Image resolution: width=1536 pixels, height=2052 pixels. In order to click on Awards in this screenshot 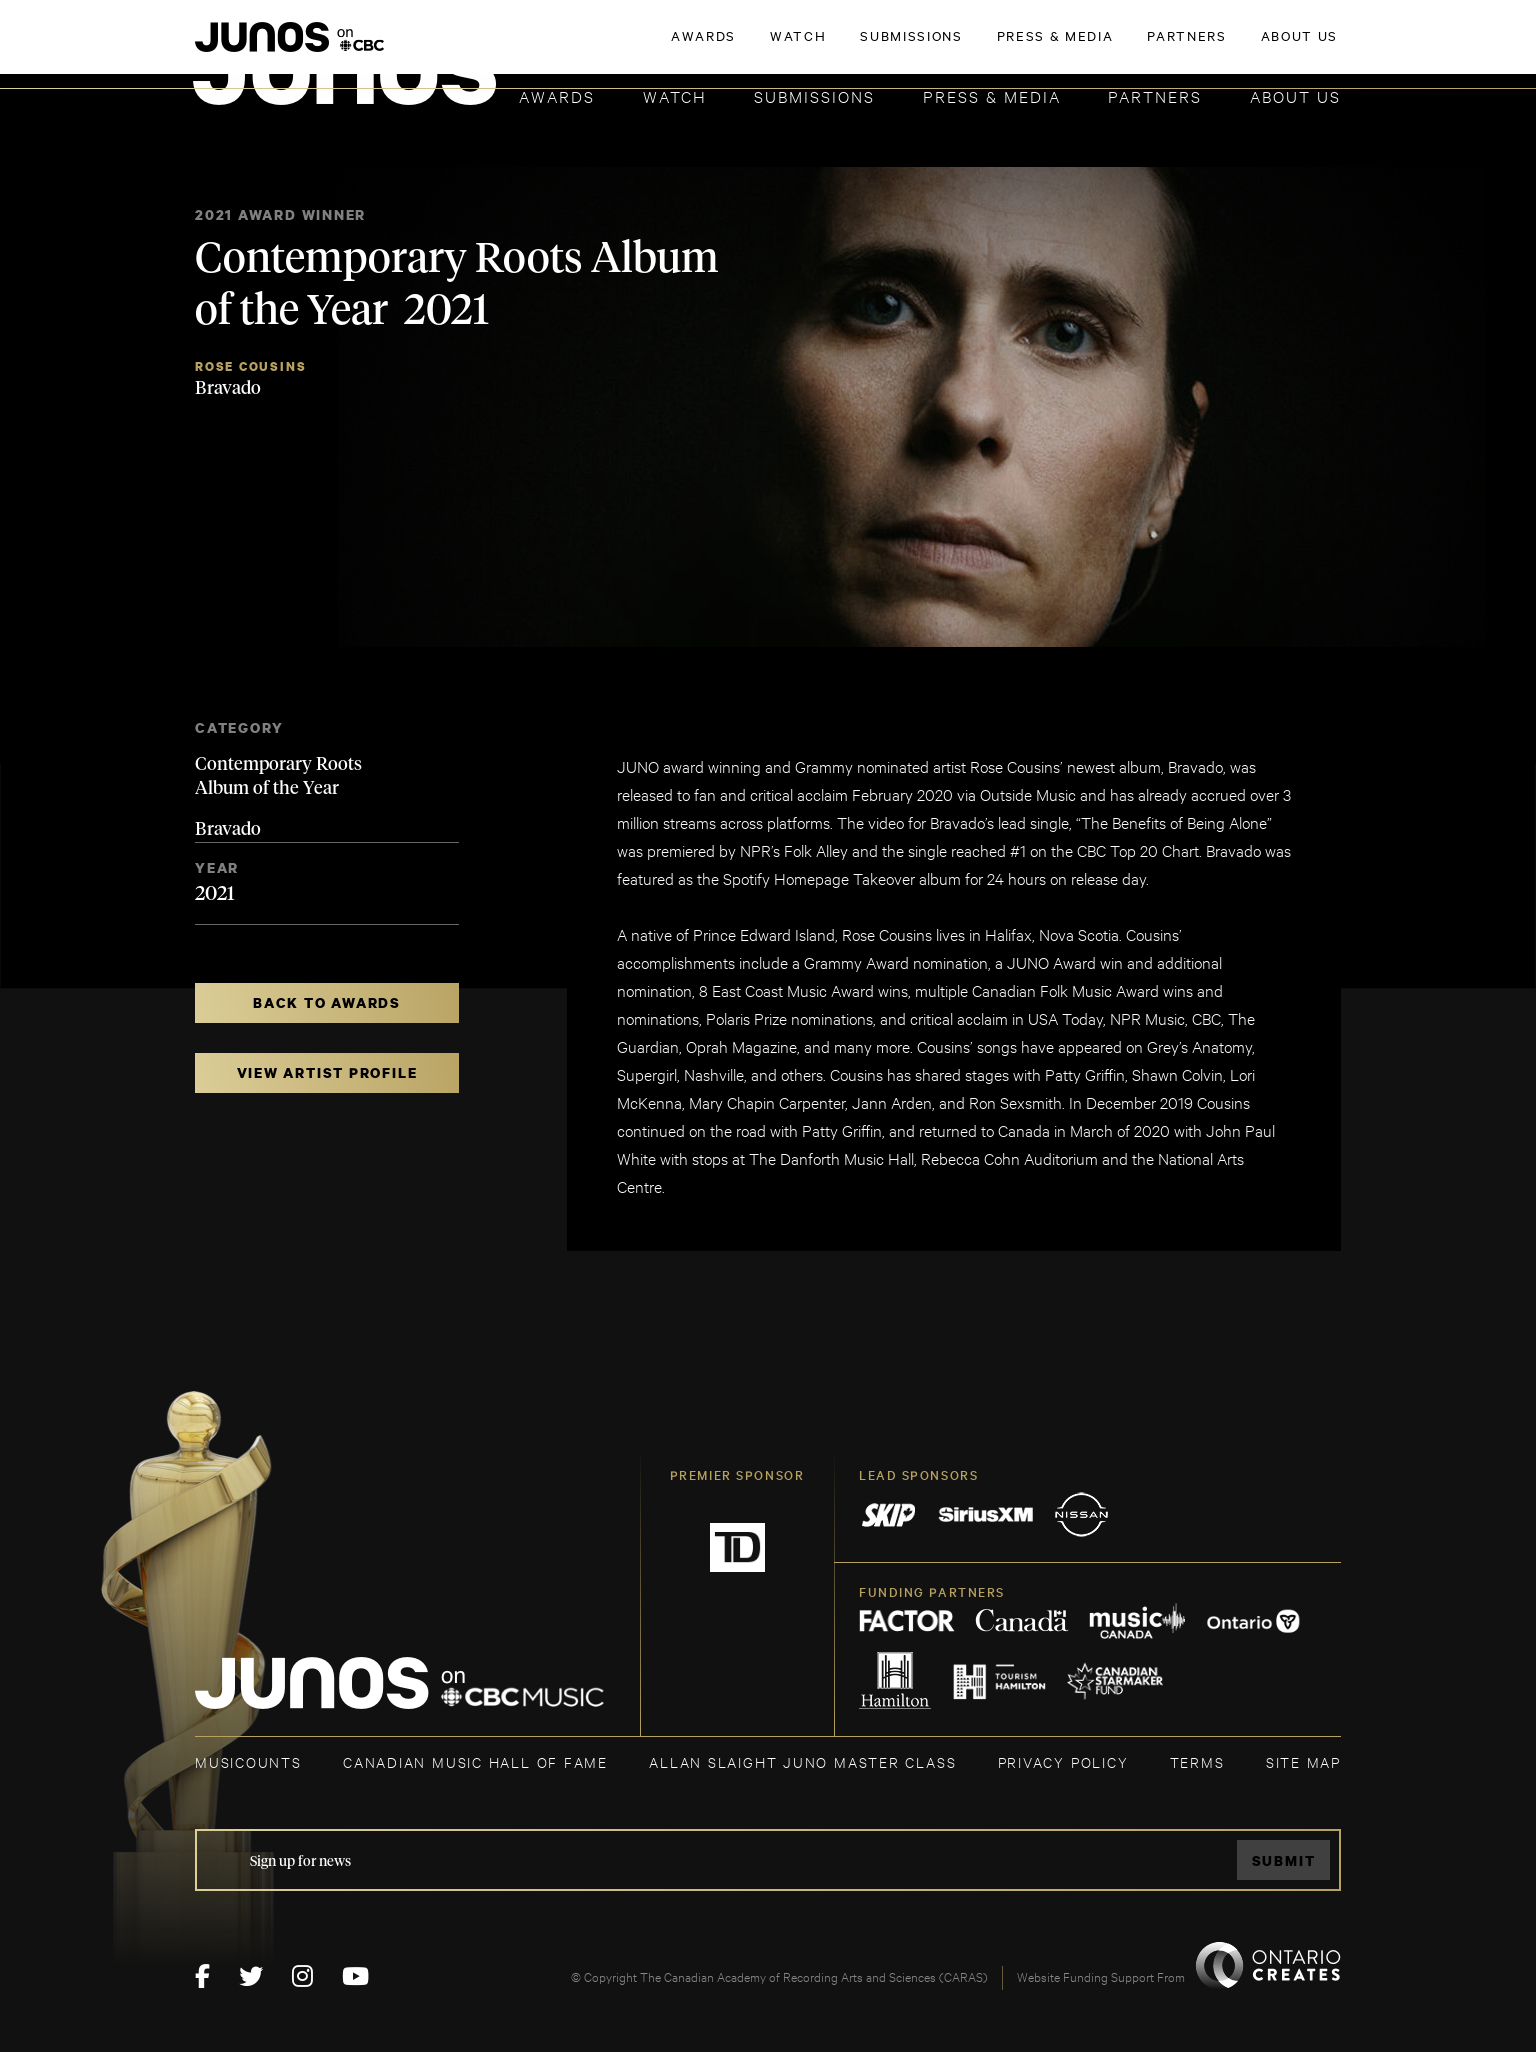, I will do `click(557, 95)`.